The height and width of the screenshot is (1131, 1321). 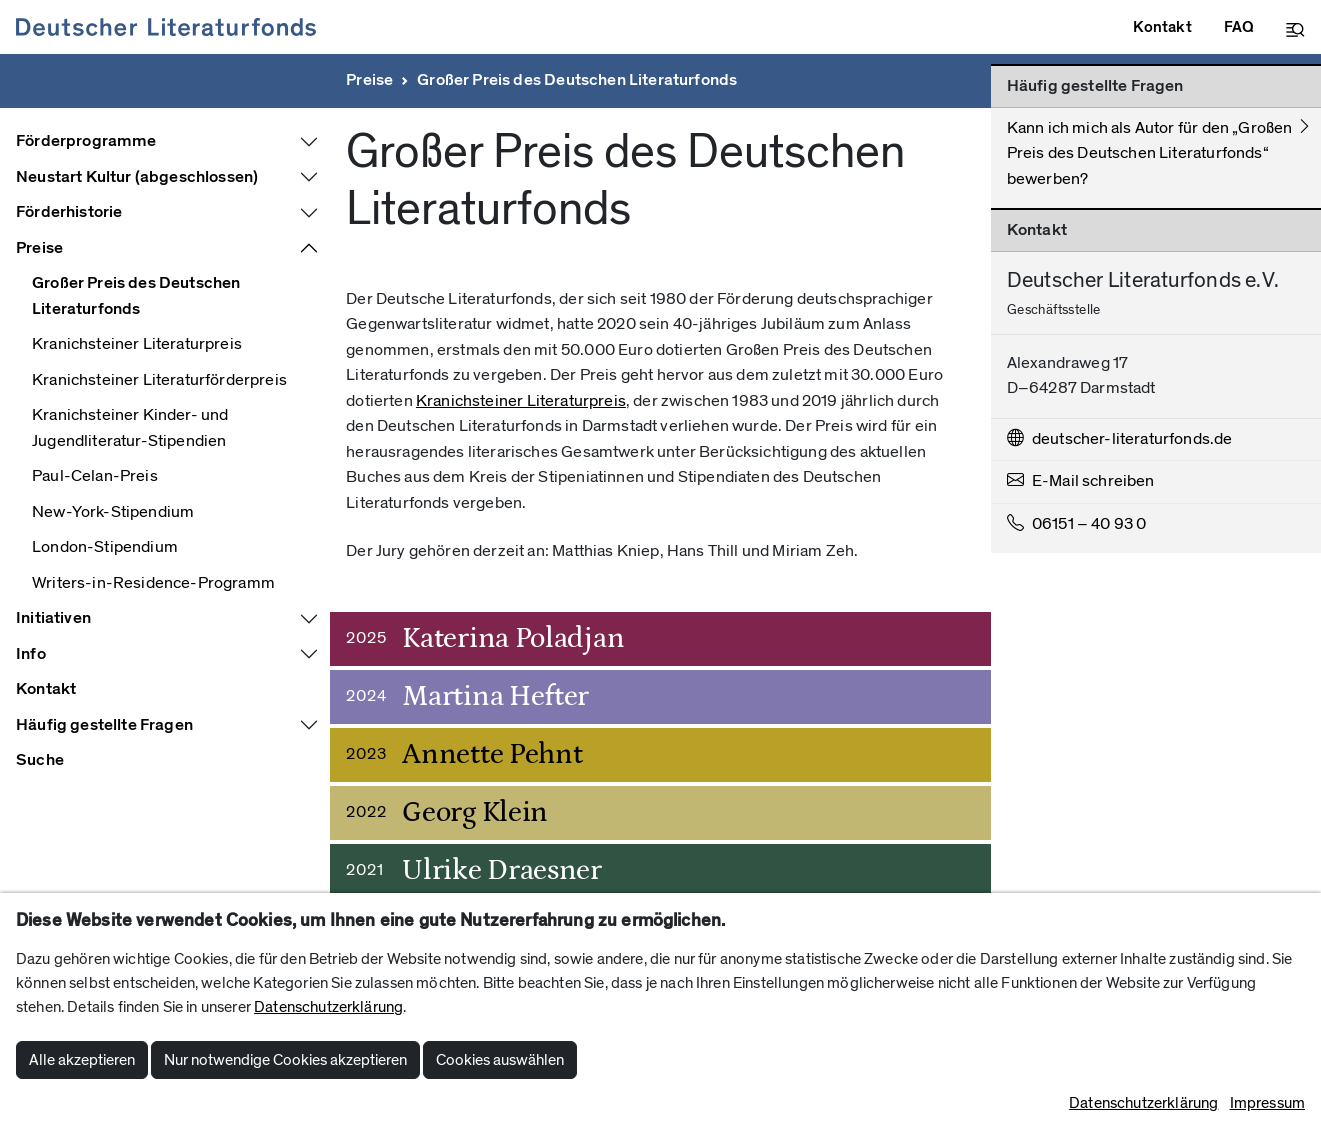 I want to click on Info, so click(x=31, y=654).